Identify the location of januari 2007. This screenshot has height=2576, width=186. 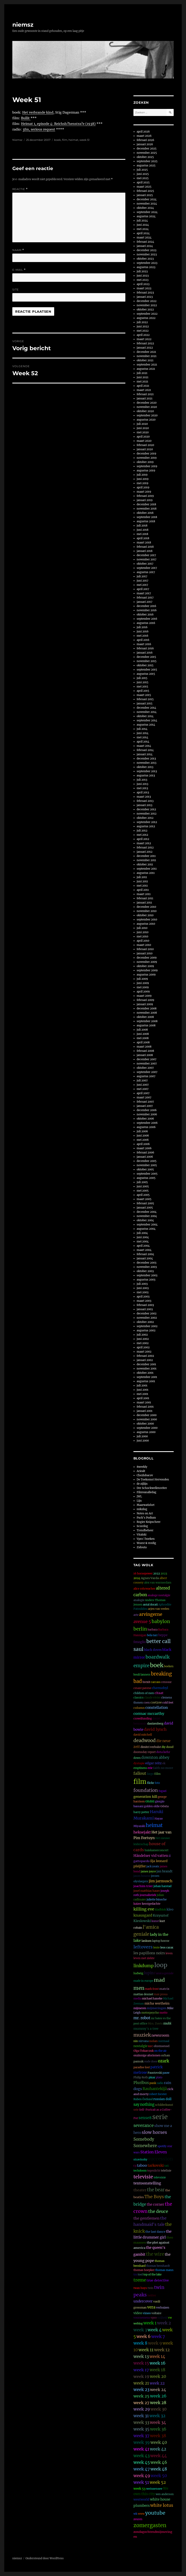
(145, 1106).